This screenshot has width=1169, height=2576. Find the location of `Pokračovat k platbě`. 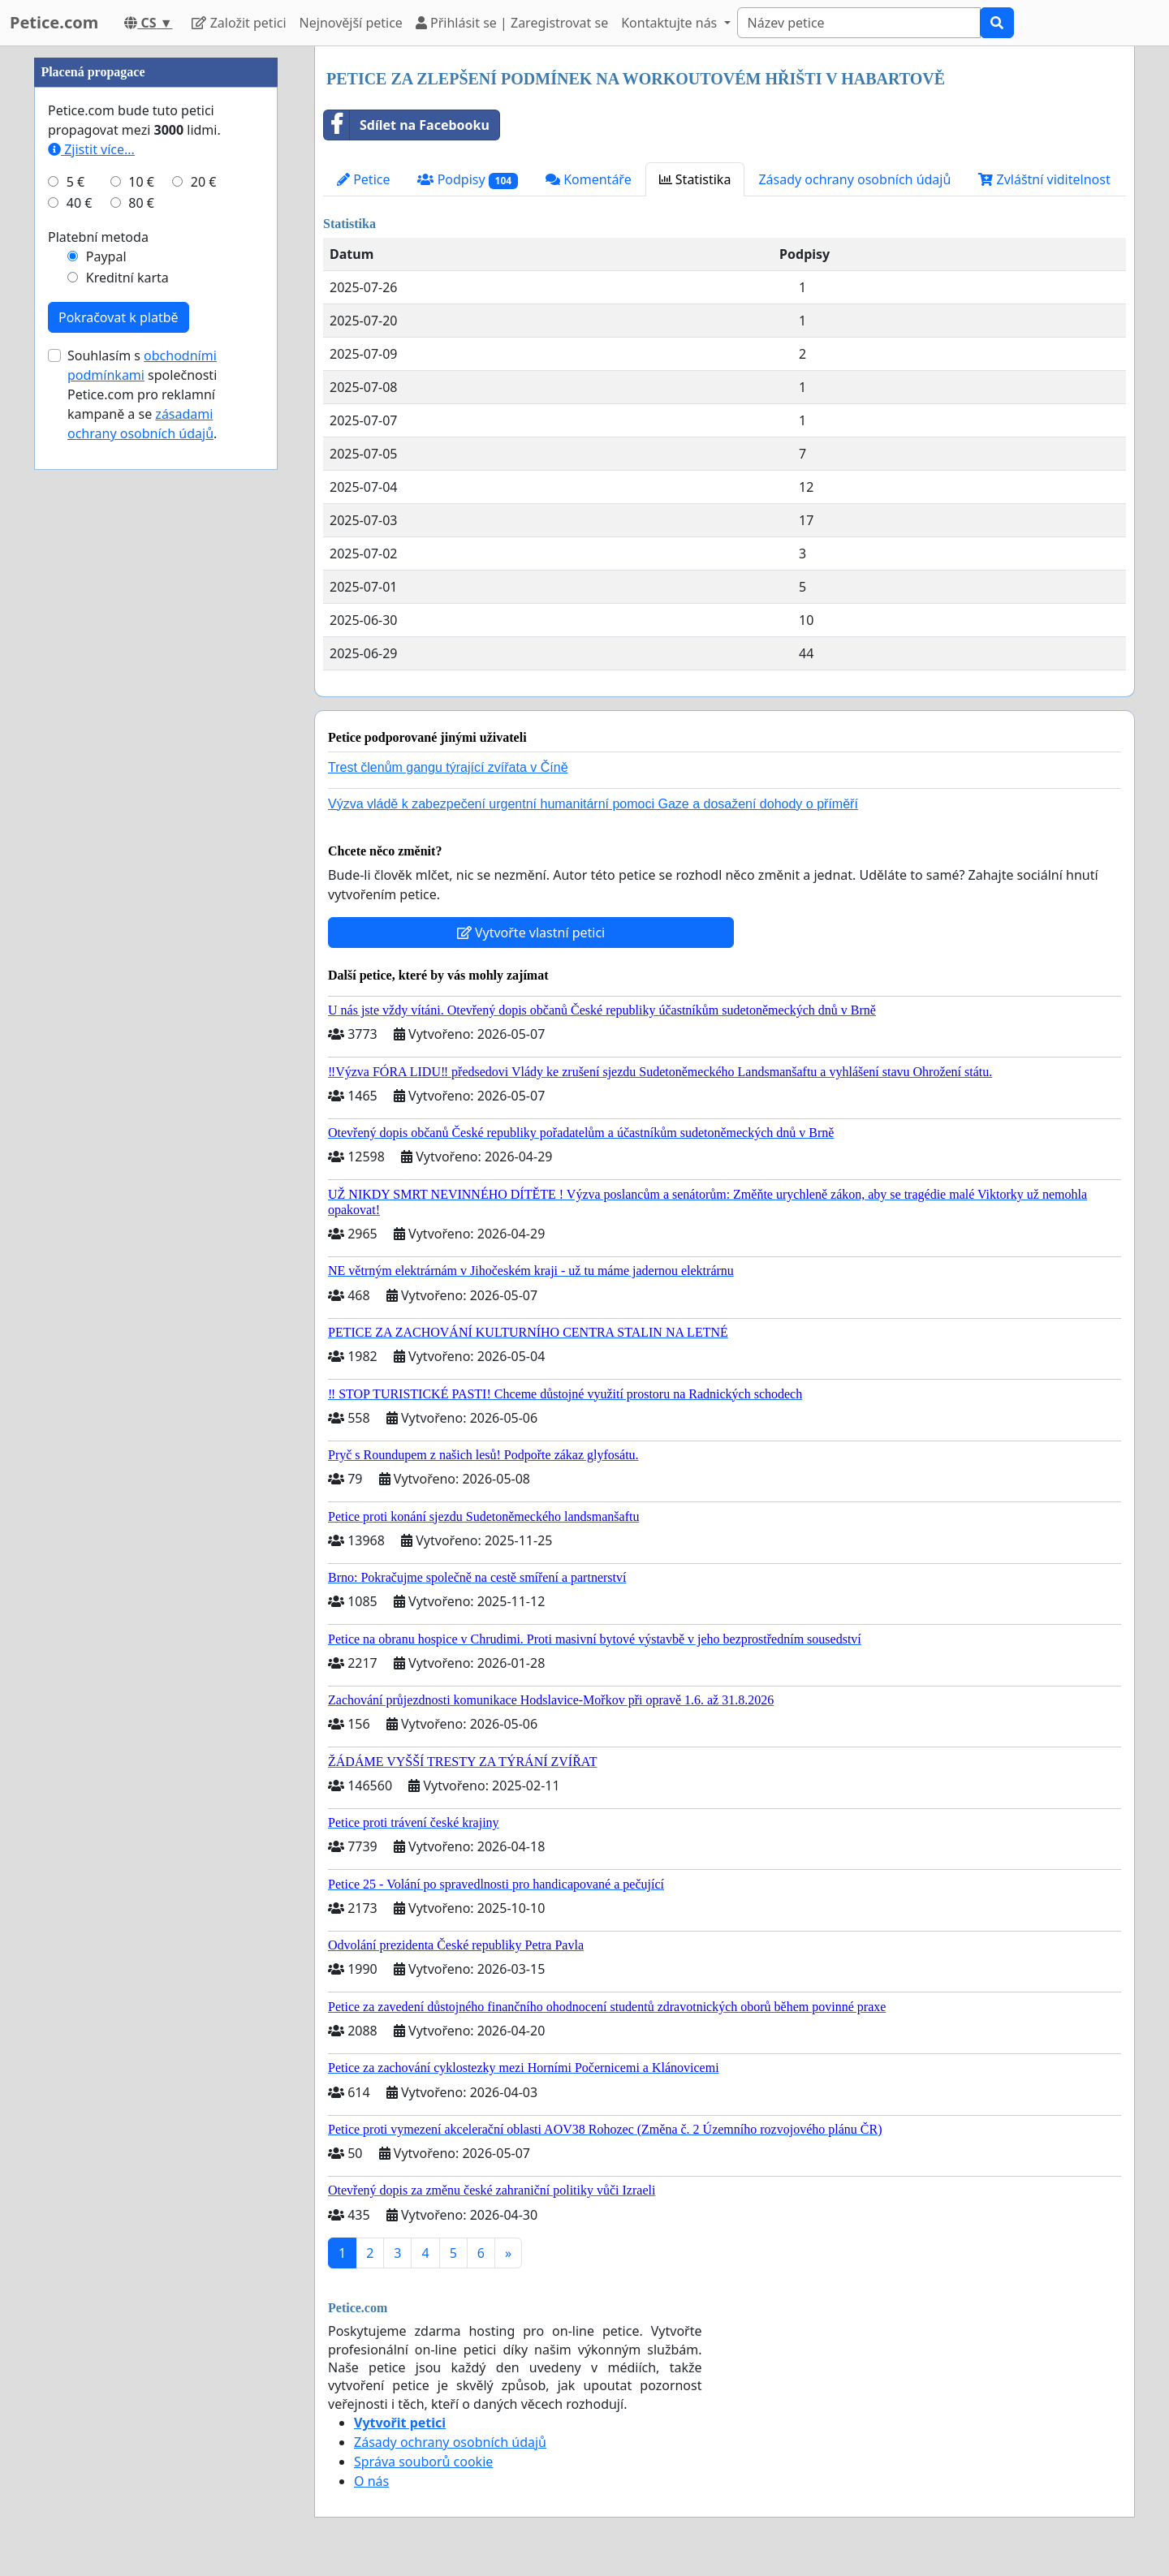

Pokračovat k platbě is located at coordinates (118, 804).